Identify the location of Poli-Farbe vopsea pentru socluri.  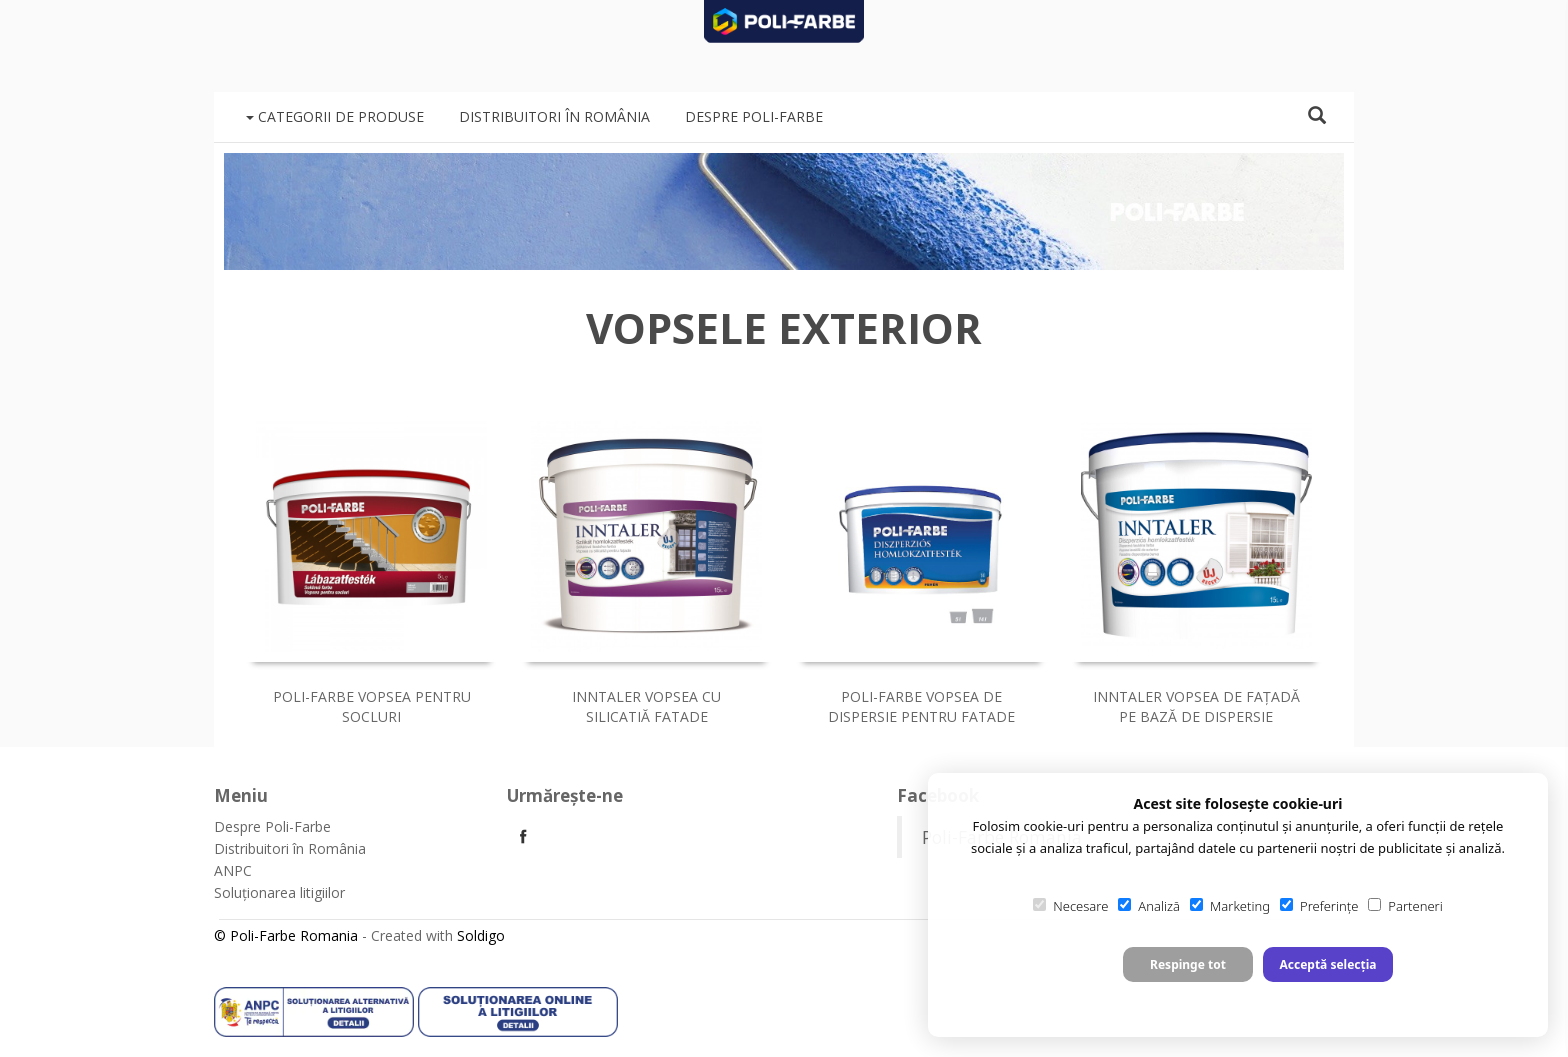
(372, 706).